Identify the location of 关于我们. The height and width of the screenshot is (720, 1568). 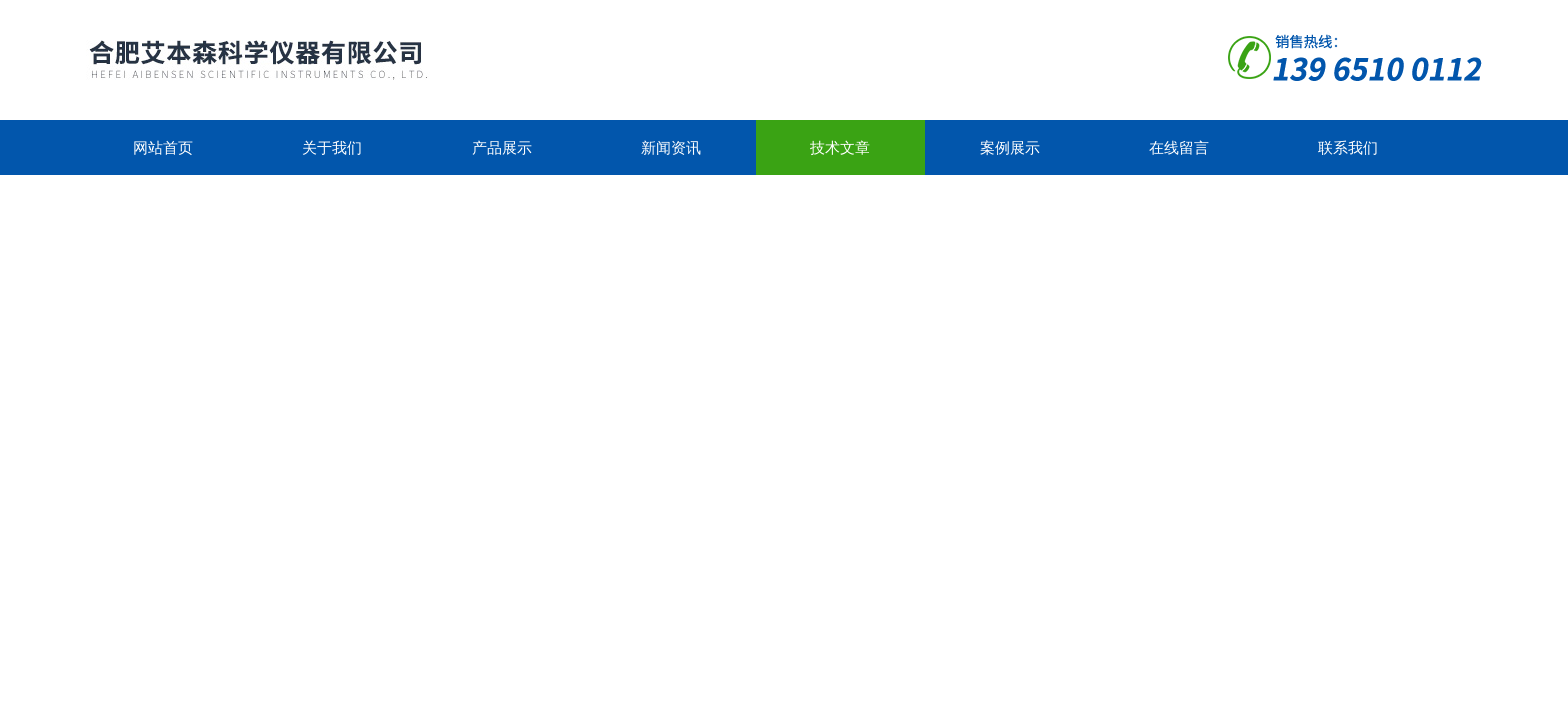
(332, 147).